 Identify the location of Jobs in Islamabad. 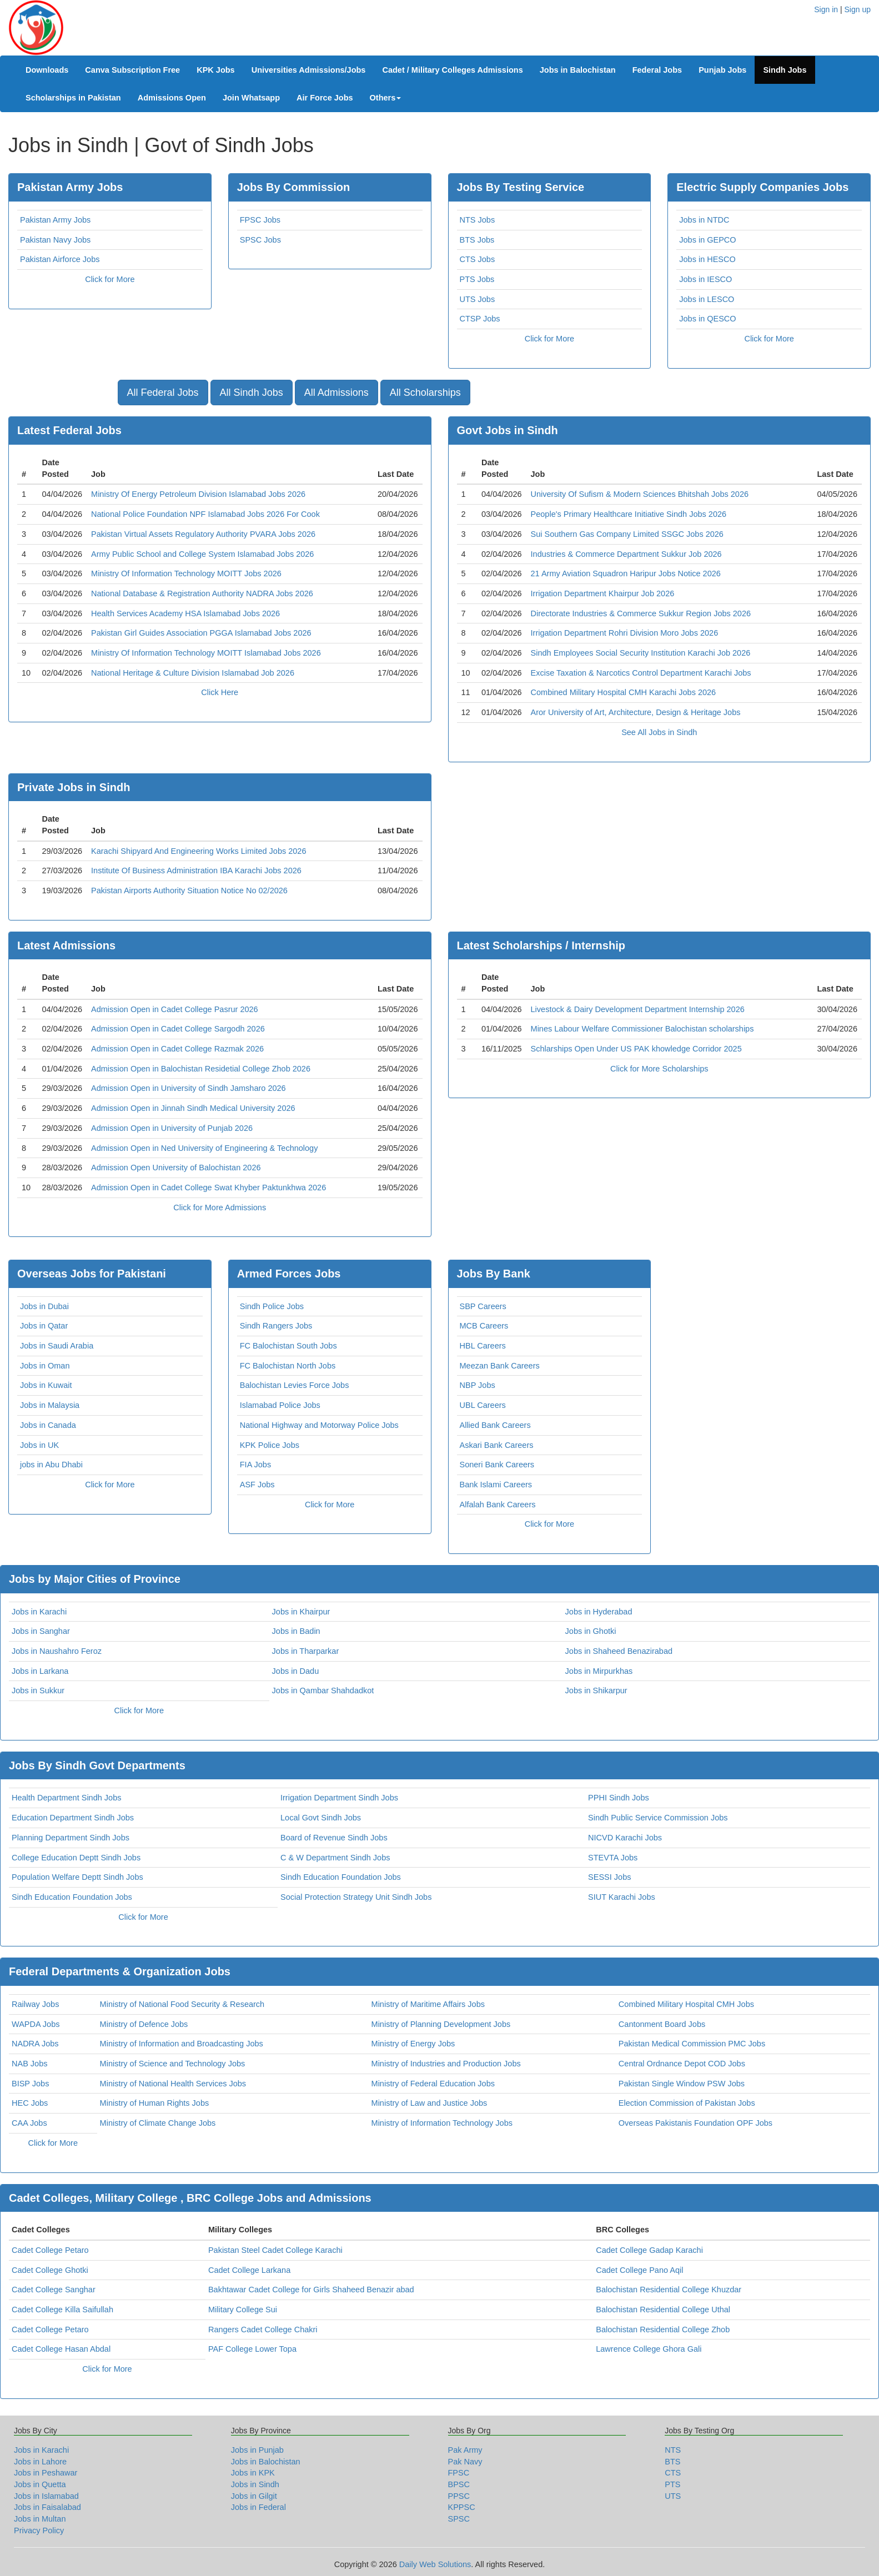
(46, 2496).